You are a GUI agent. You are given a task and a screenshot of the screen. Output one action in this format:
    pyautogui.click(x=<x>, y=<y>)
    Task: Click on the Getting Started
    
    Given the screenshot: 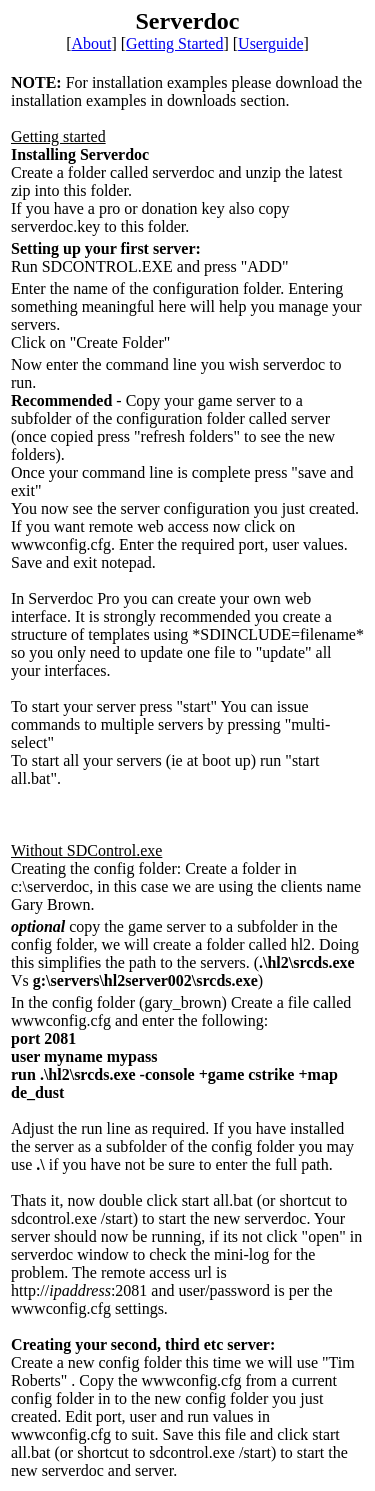 What is the action you would take?
    pyautogui.click(x=174, y=43)
    